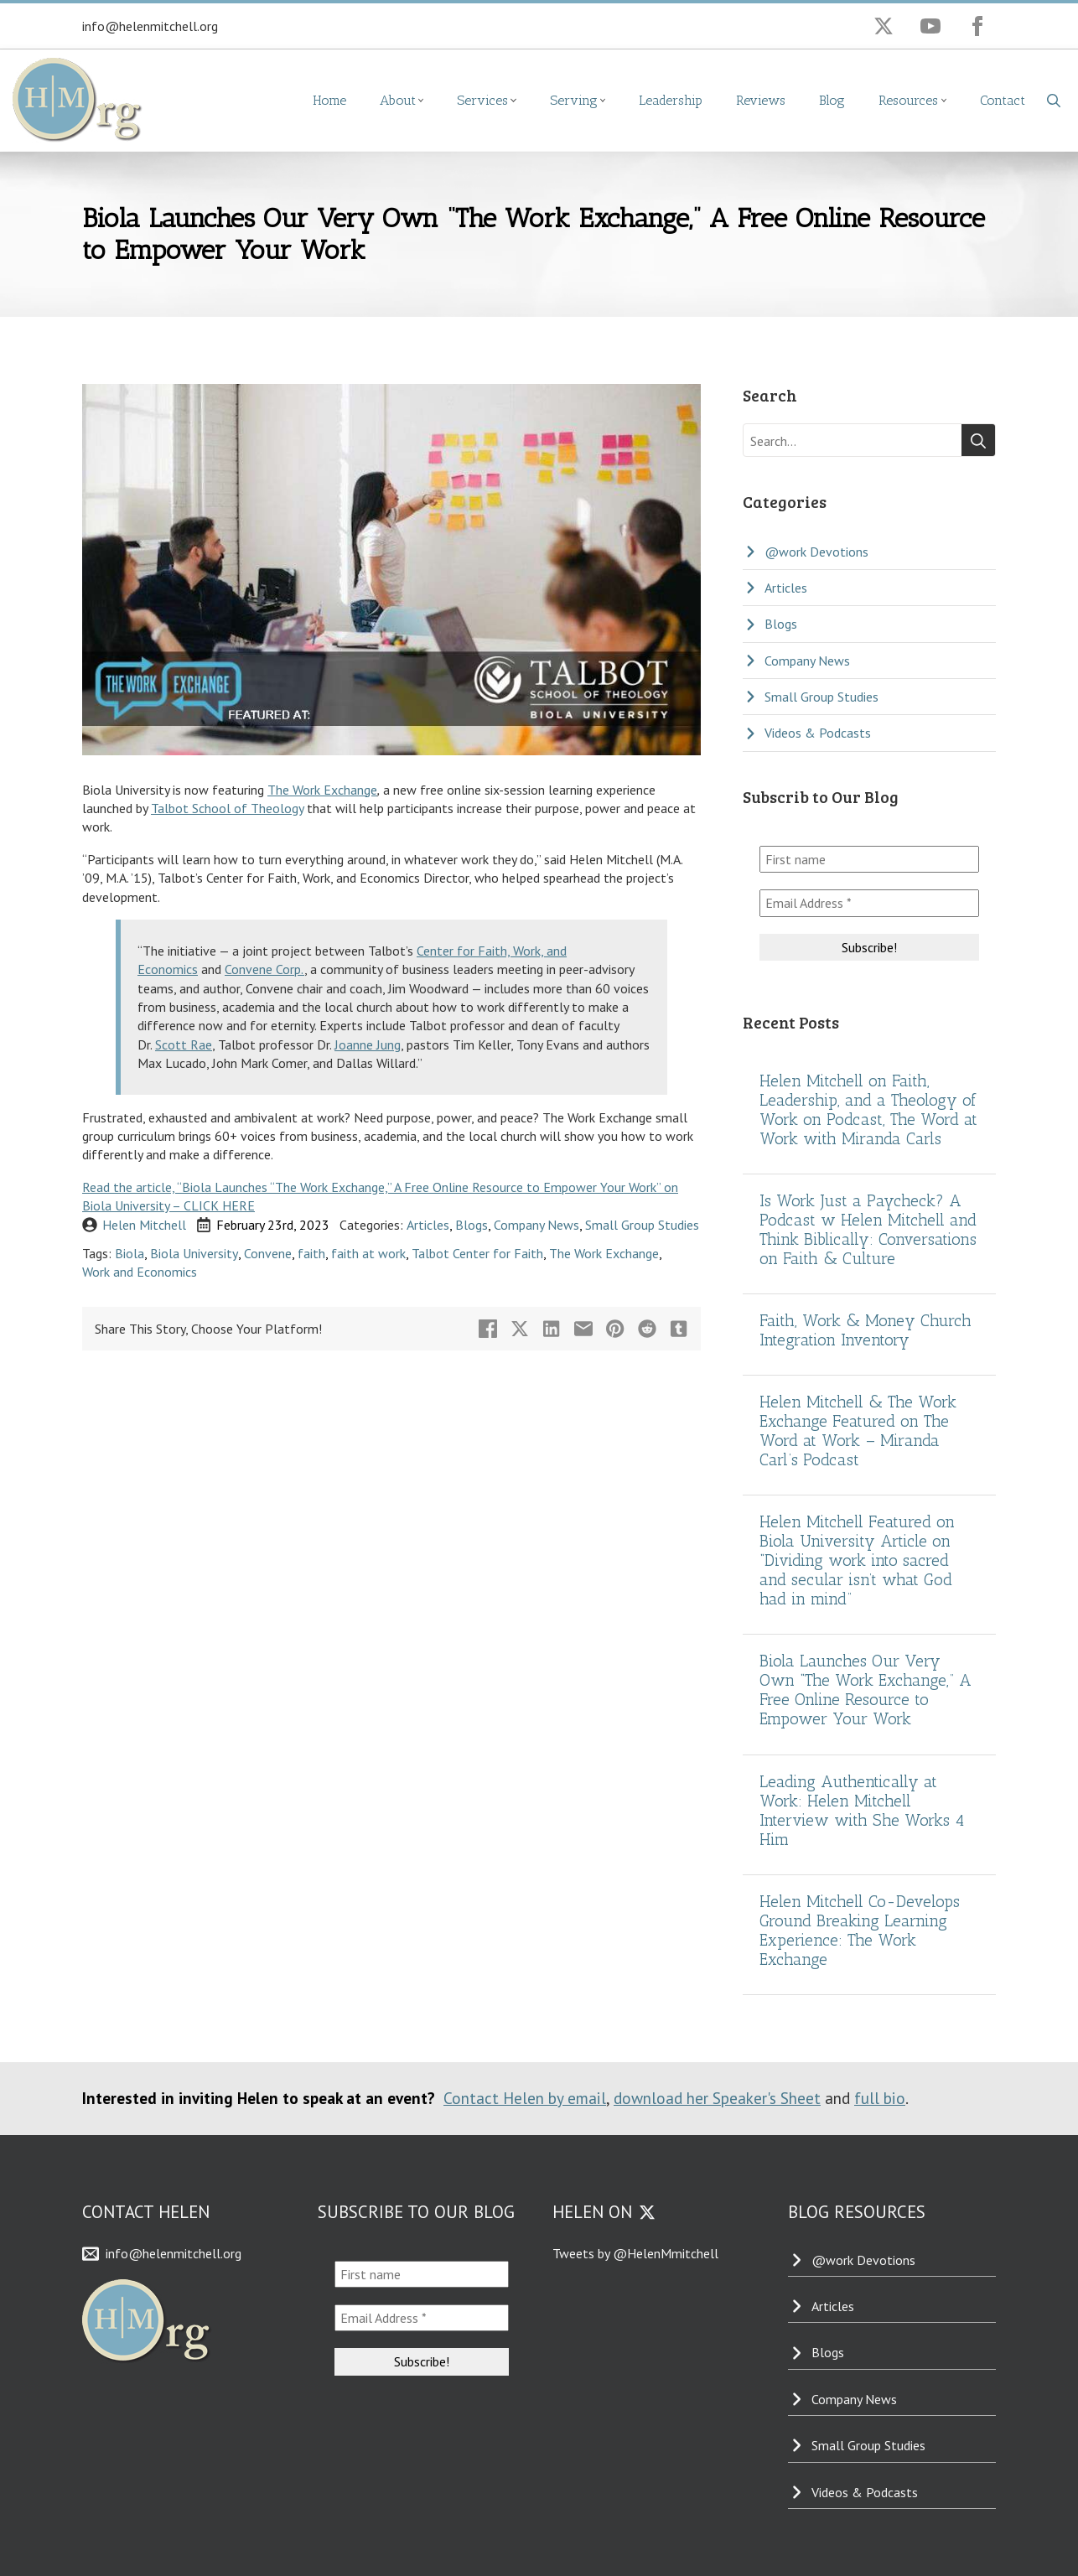 This screenshot has width=1078, height=2576. I want to click on Is Work Just a Paycheck? A Podcast w Helen Mitchell and Think Biblically: Conversations on Faith & Culture, so click(868, 1229).